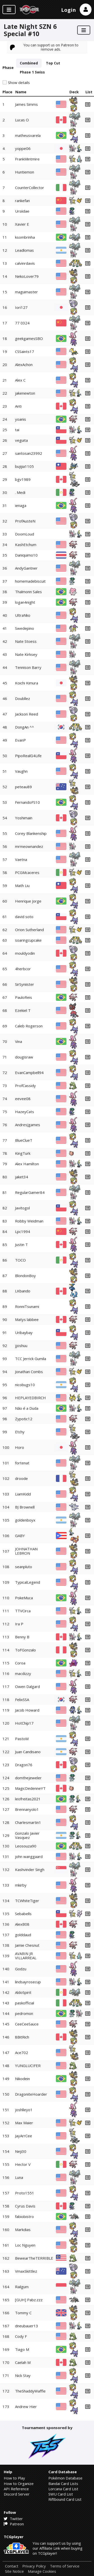 The image size is (94, 2576). Describe the element at coordinates (22, 615) in the screenshot. I see `UltraNko` at that location.